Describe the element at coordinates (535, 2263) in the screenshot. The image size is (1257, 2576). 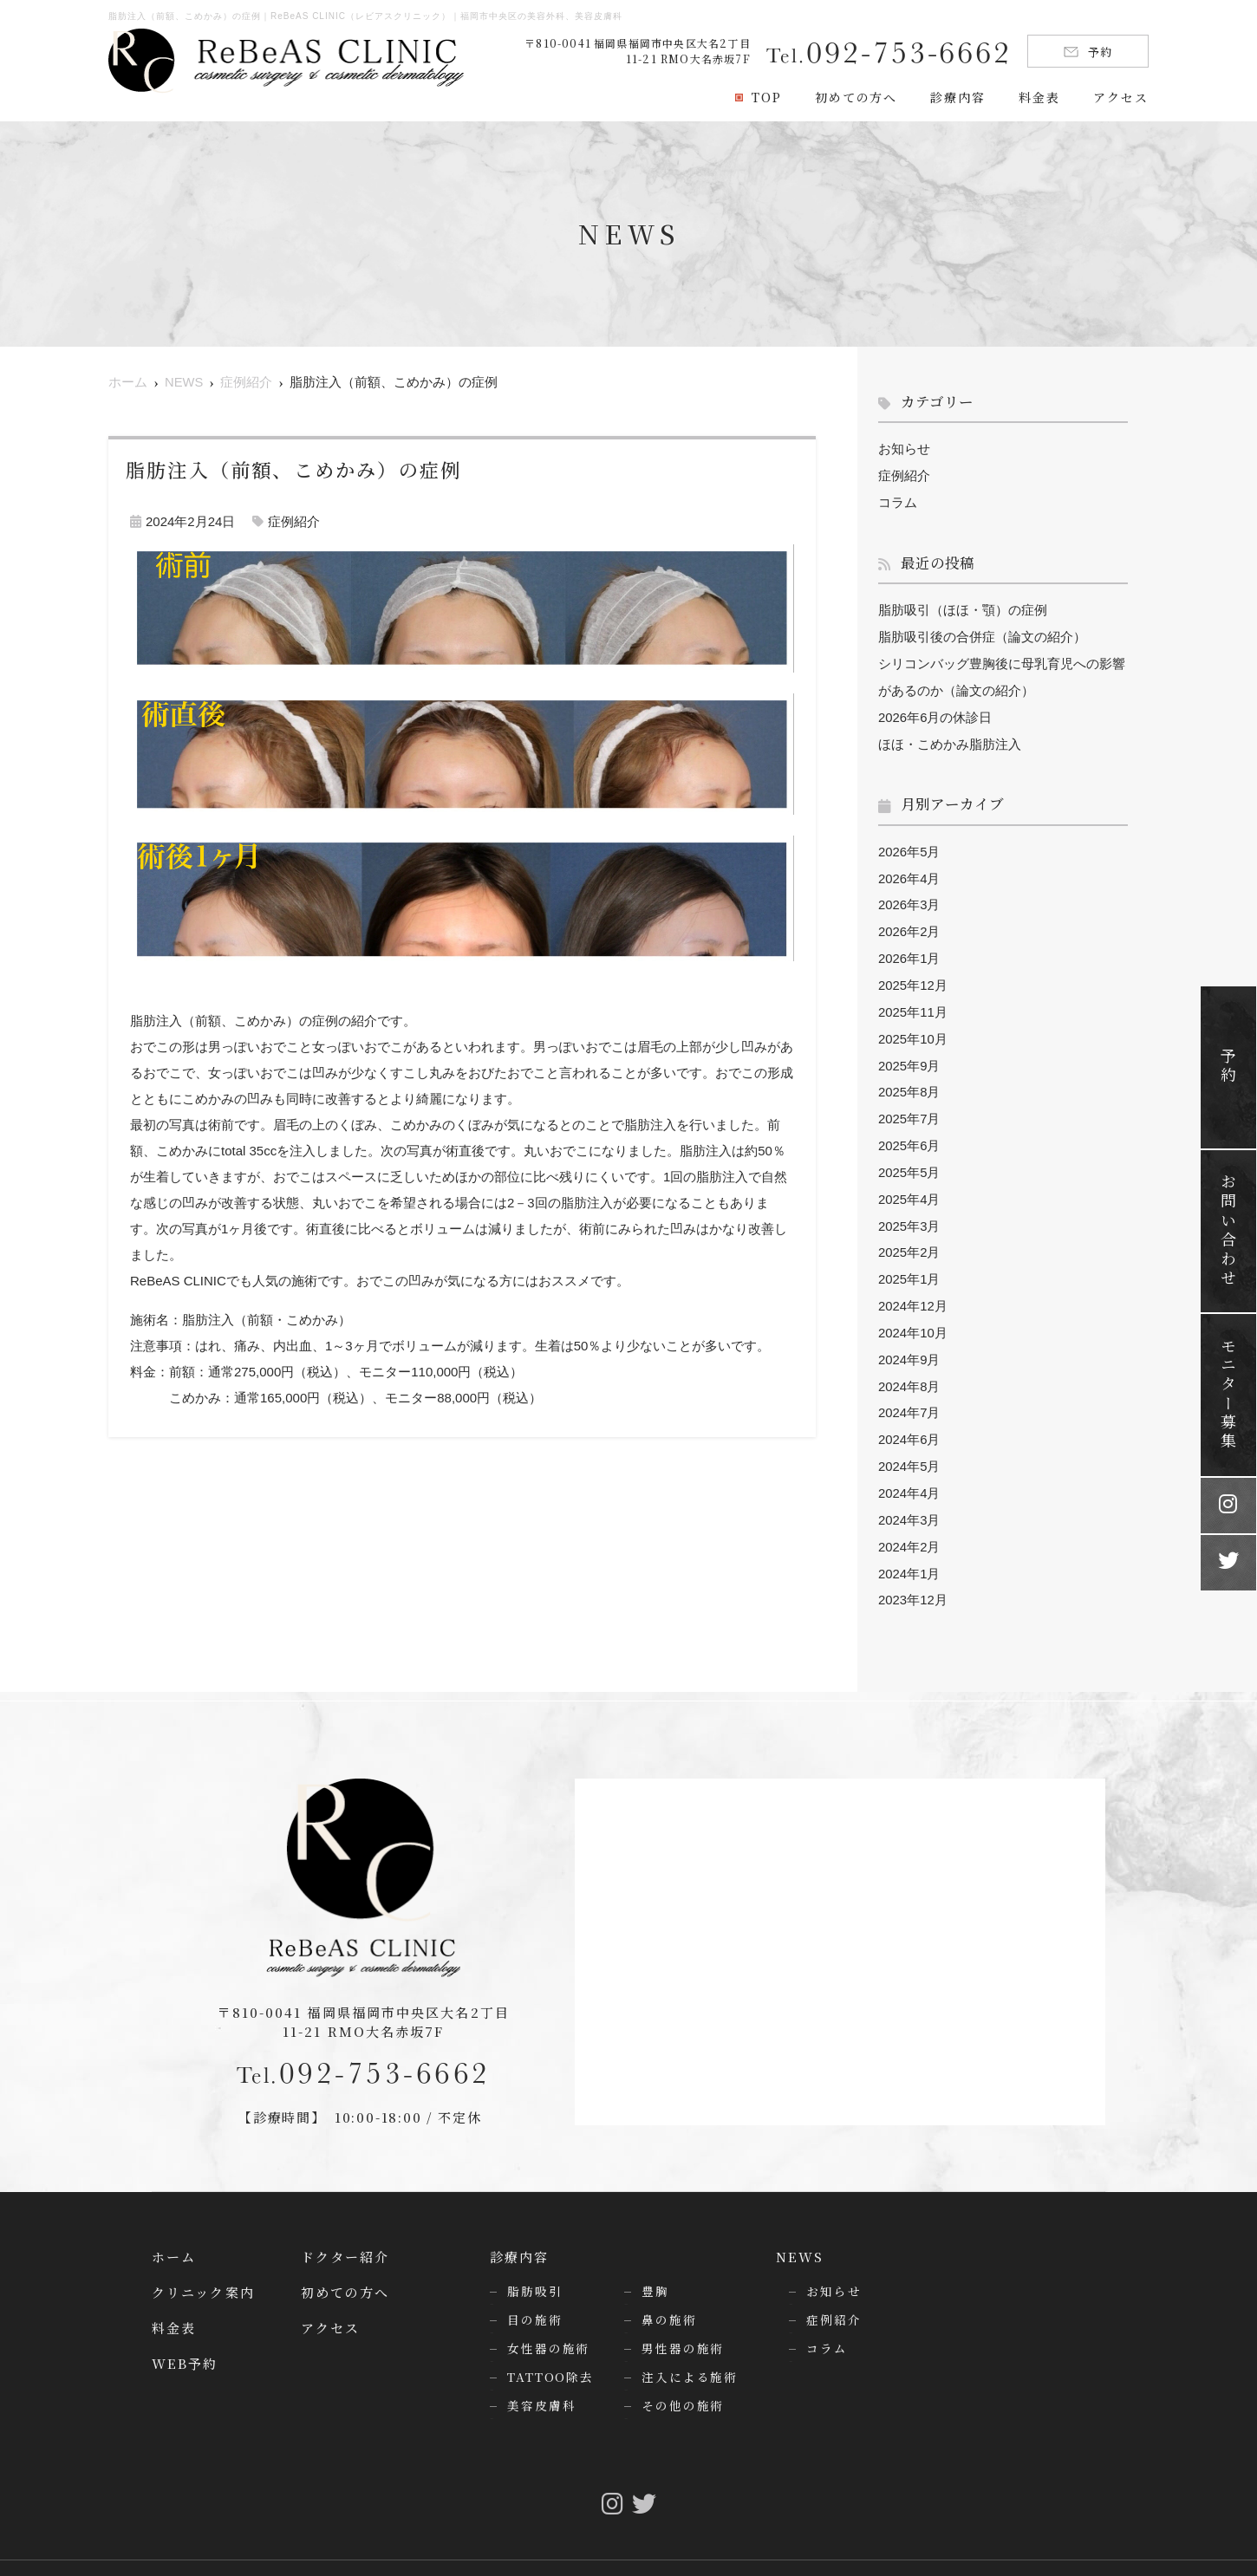
I see `脂肪吸引` at that location.